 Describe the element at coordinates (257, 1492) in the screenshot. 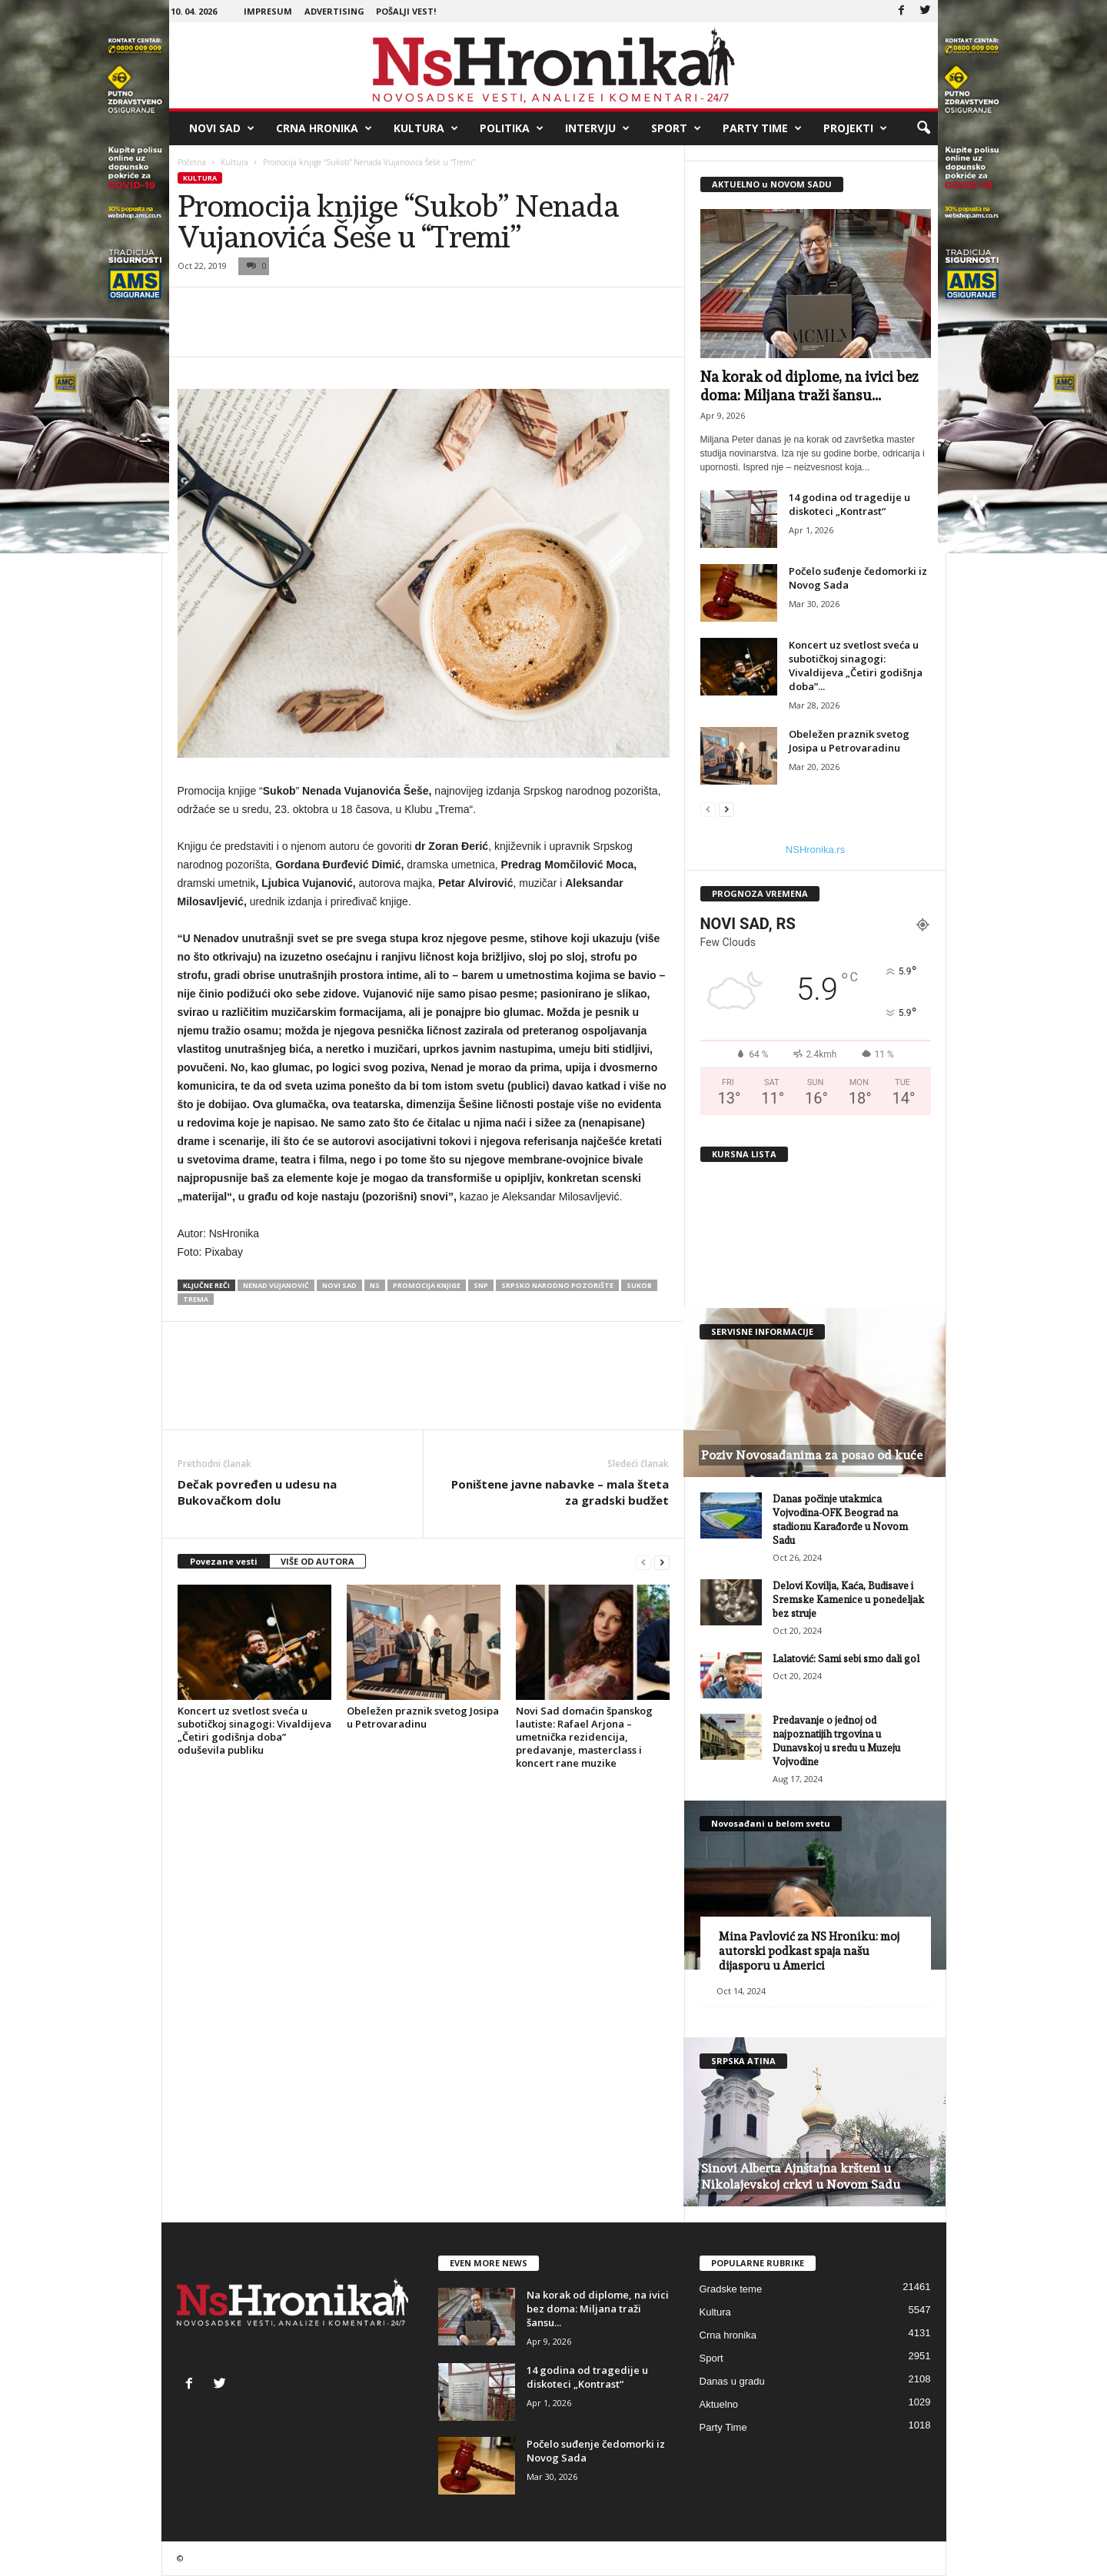

I see `Dečak povređen u udesu na Bukovačkom dolu` at that location.